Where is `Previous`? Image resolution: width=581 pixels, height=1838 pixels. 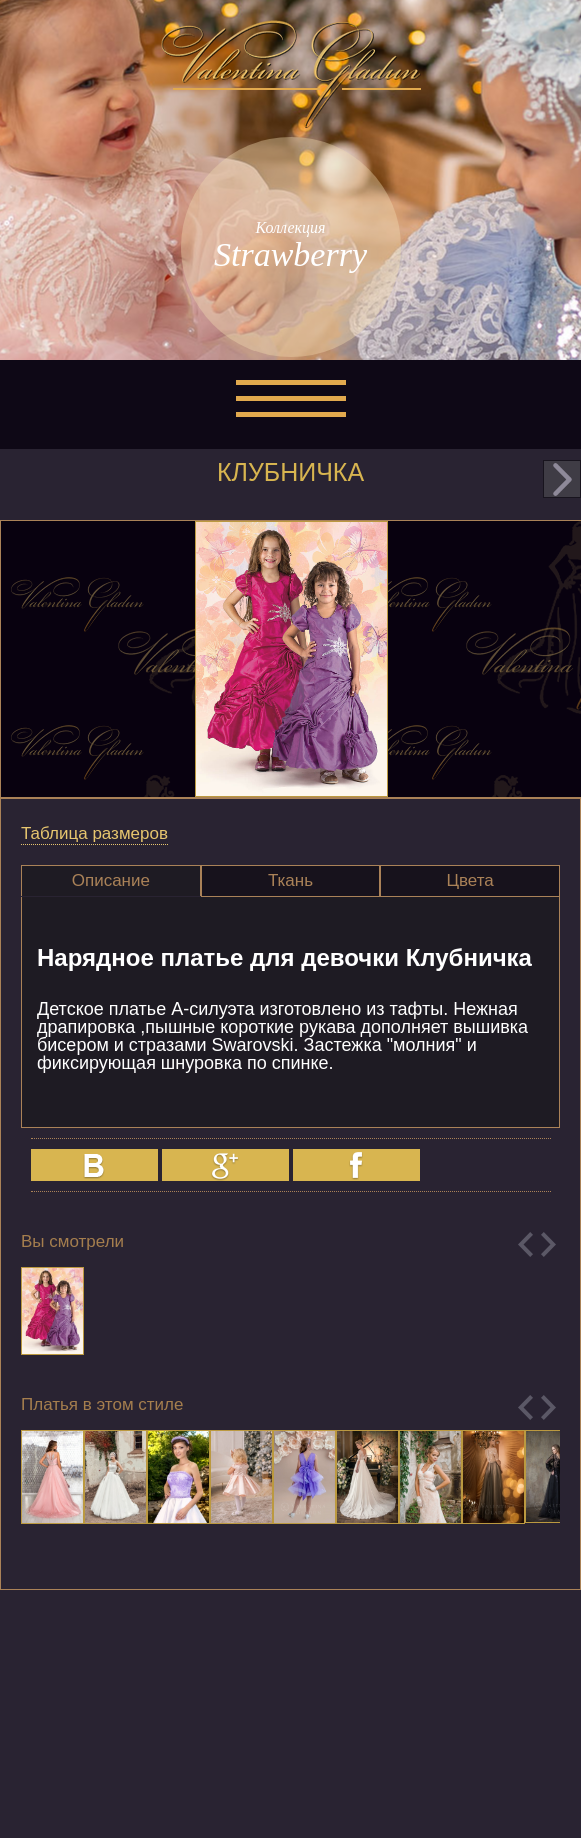 Previous is located at coordinates (525, 1244).